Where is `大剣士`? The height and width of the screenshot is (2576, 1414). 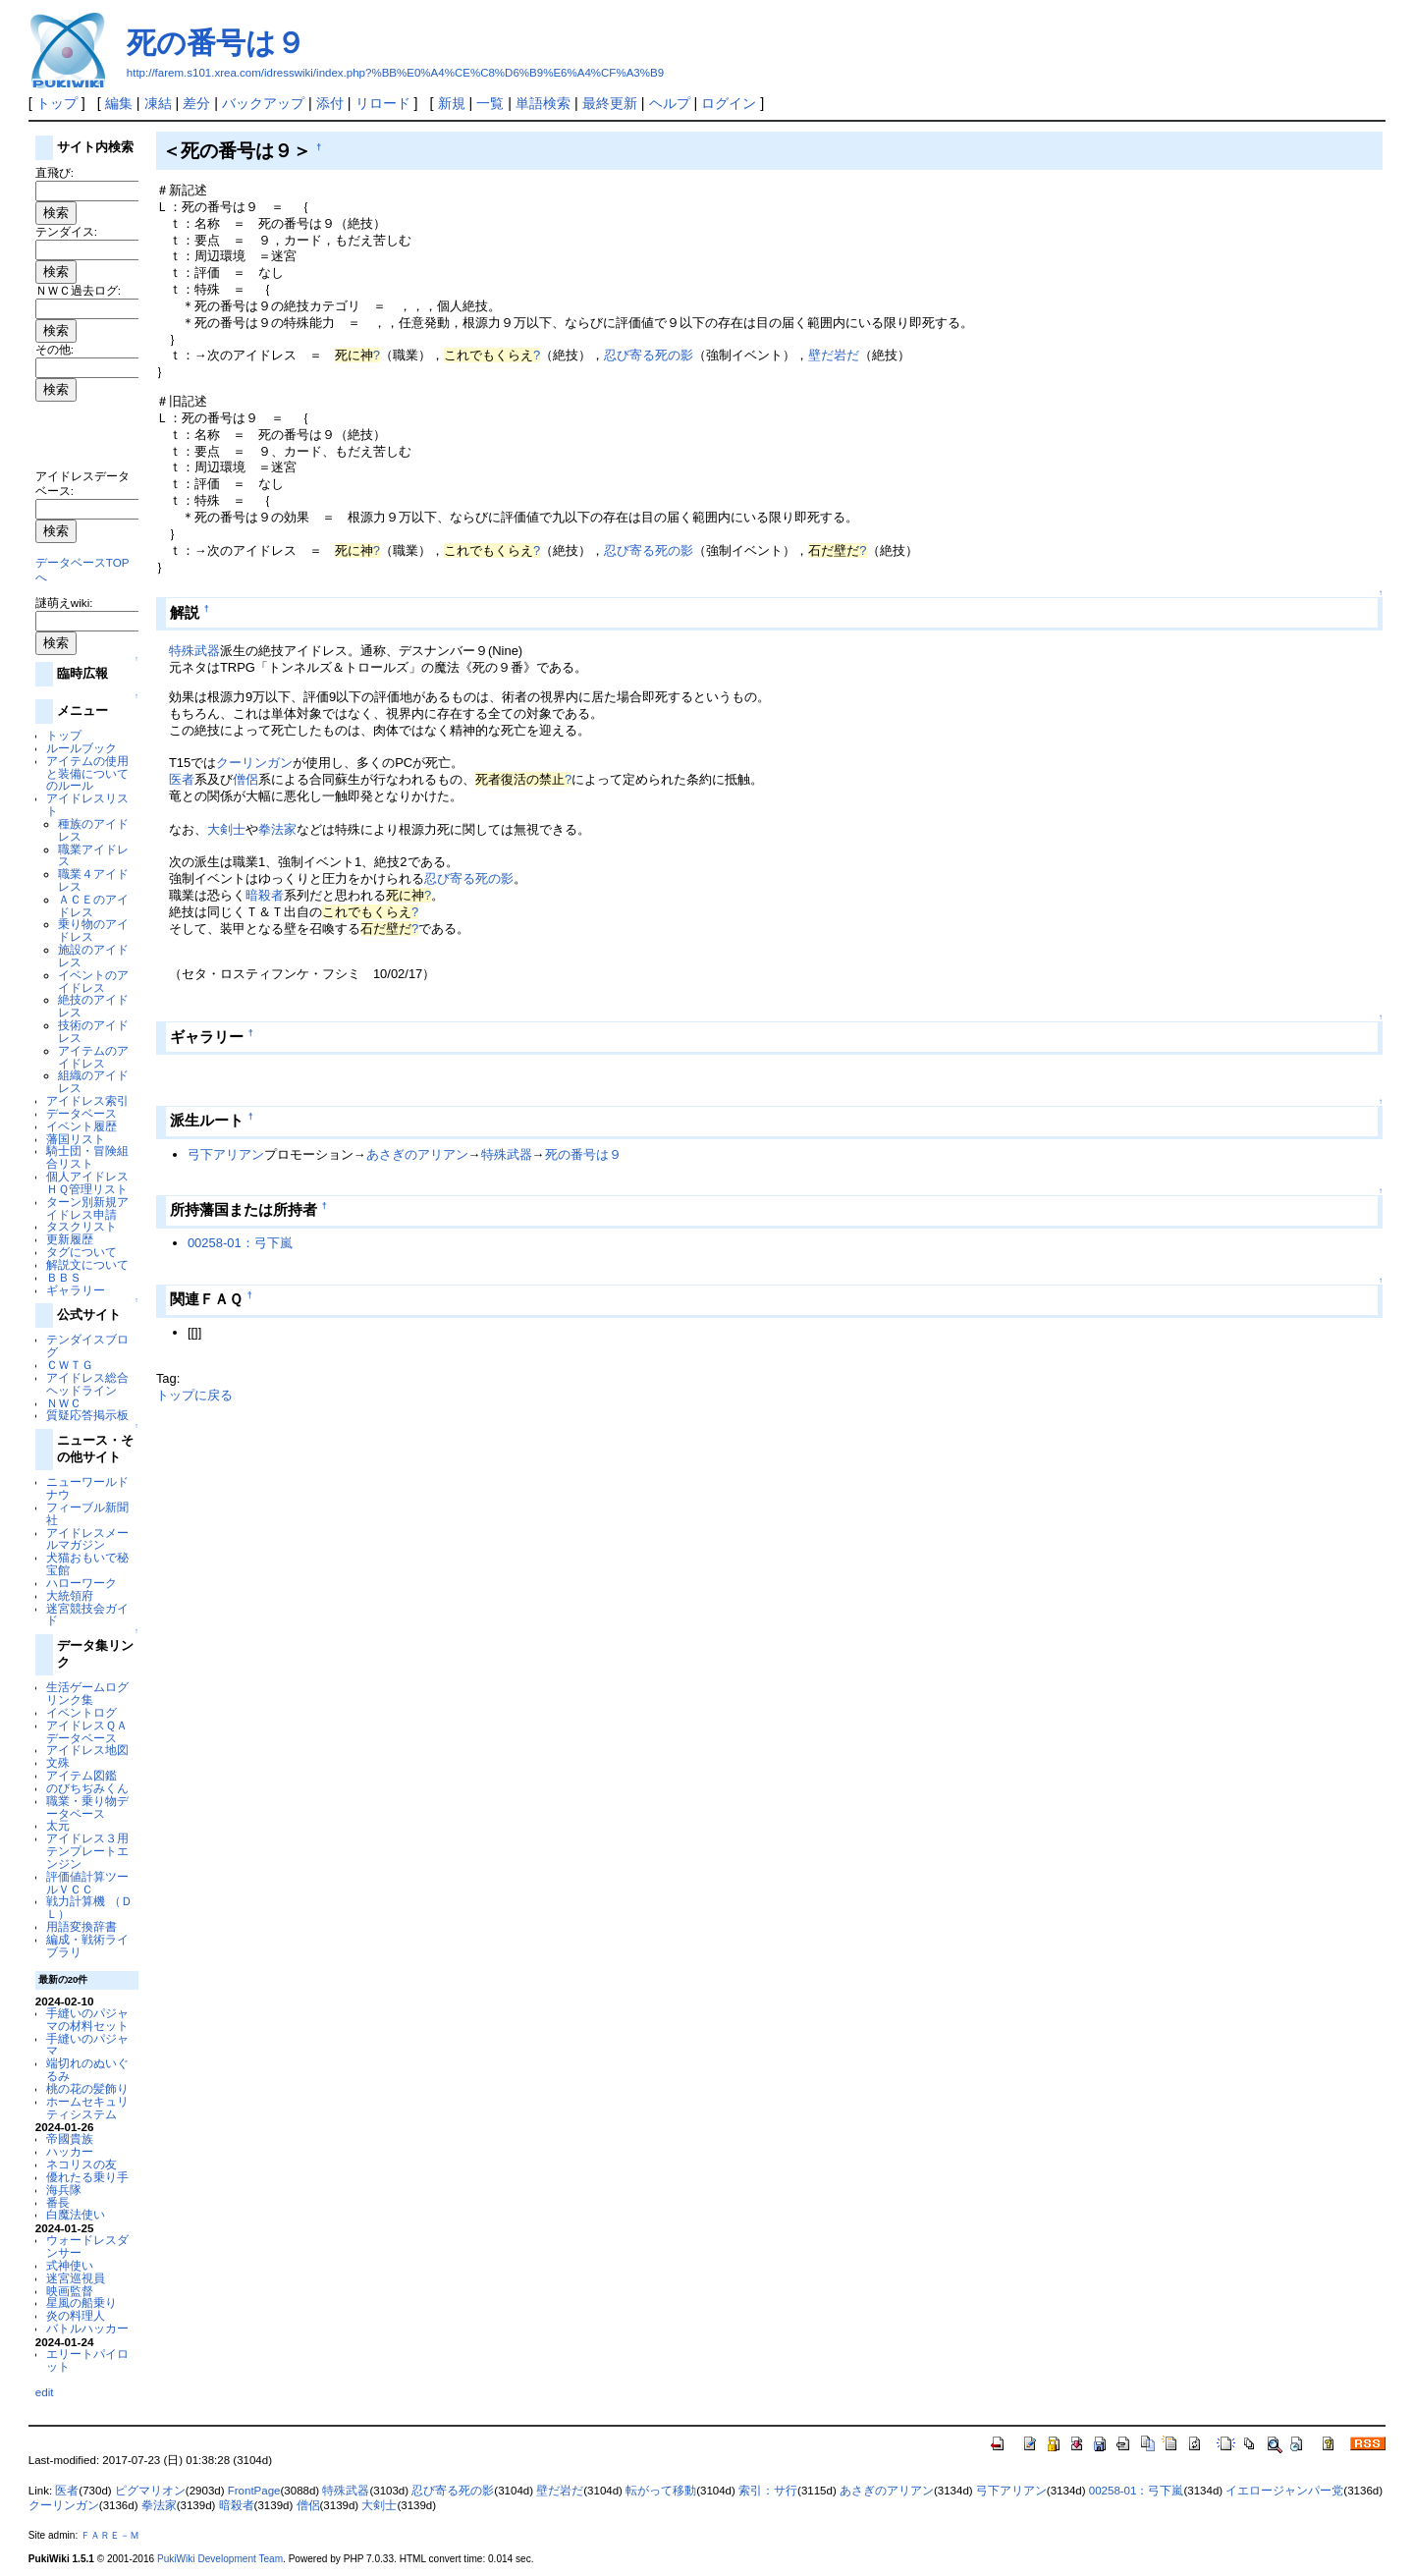
大剣士 is located at coordinates (226, 829).